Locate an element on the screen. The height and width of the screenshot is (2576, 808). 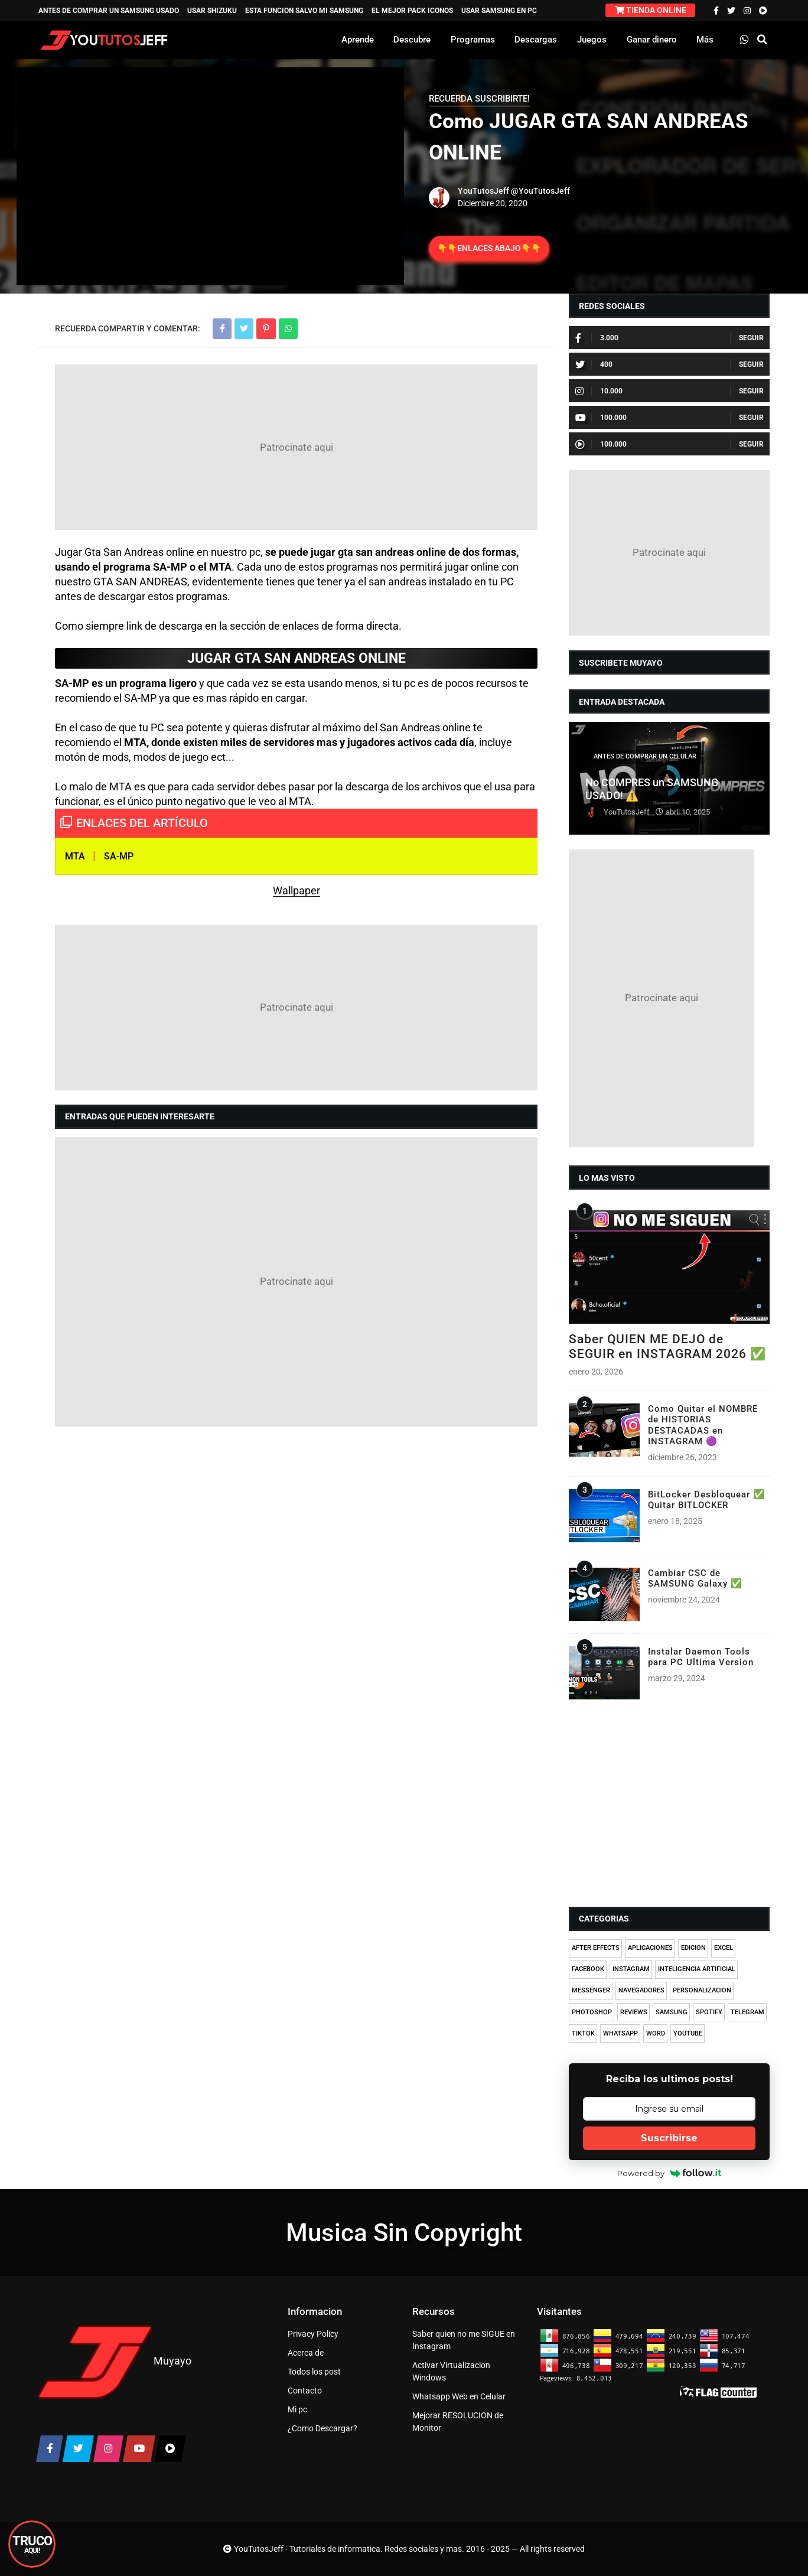
NAVEGADORES is located at coordinates (641, 1990).